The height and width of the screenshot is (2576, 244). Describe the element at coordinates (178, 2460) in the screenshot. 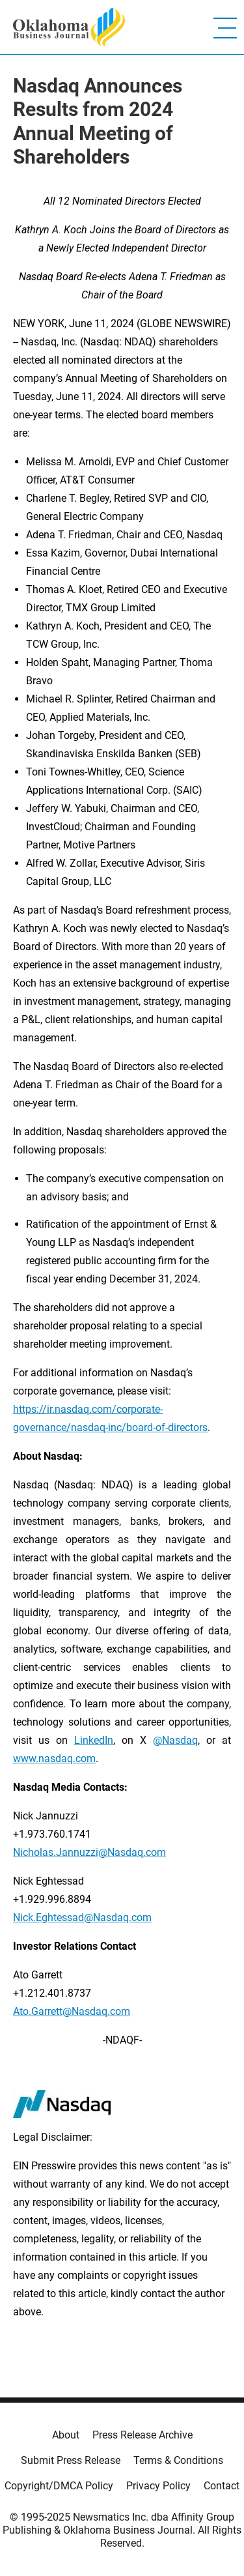

I see `Terms & Conditions` at that location.